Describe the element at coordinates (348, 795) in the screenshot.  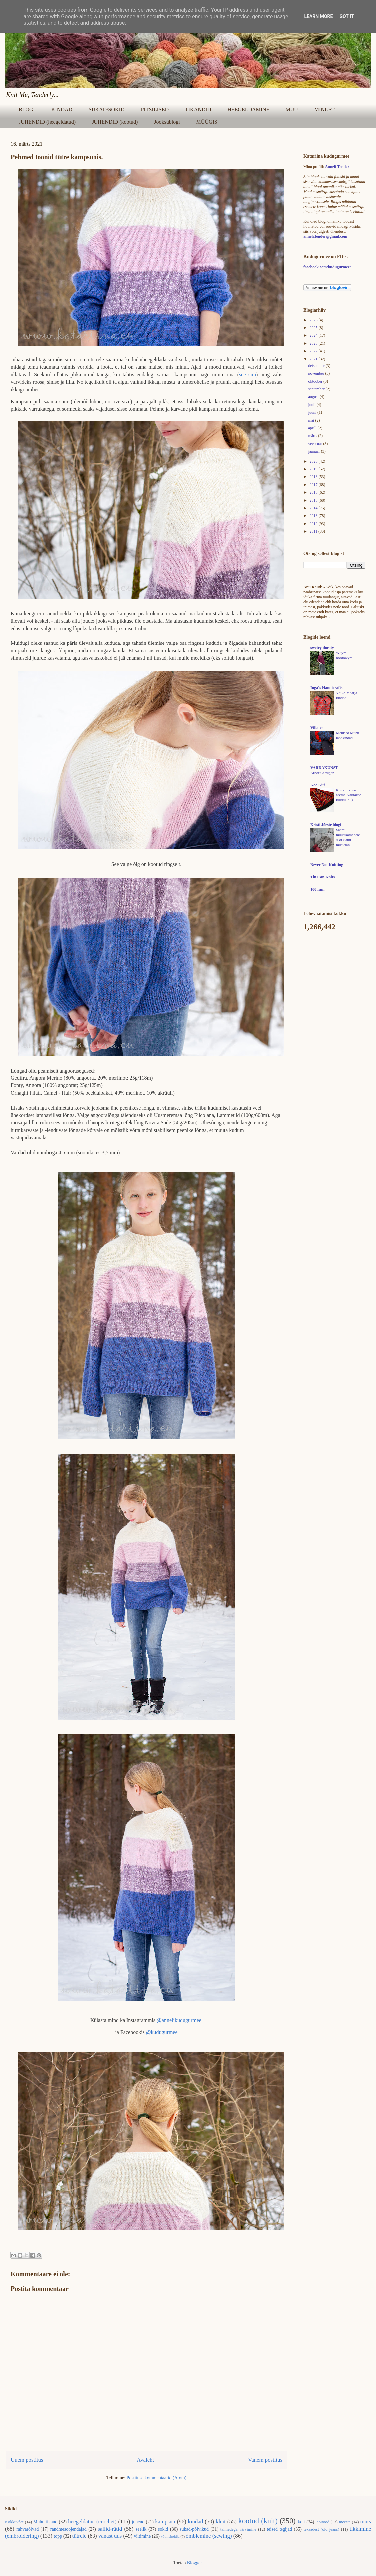
I see `Kui kiutkuue asemel valitakse küitkuub :)` at that location.